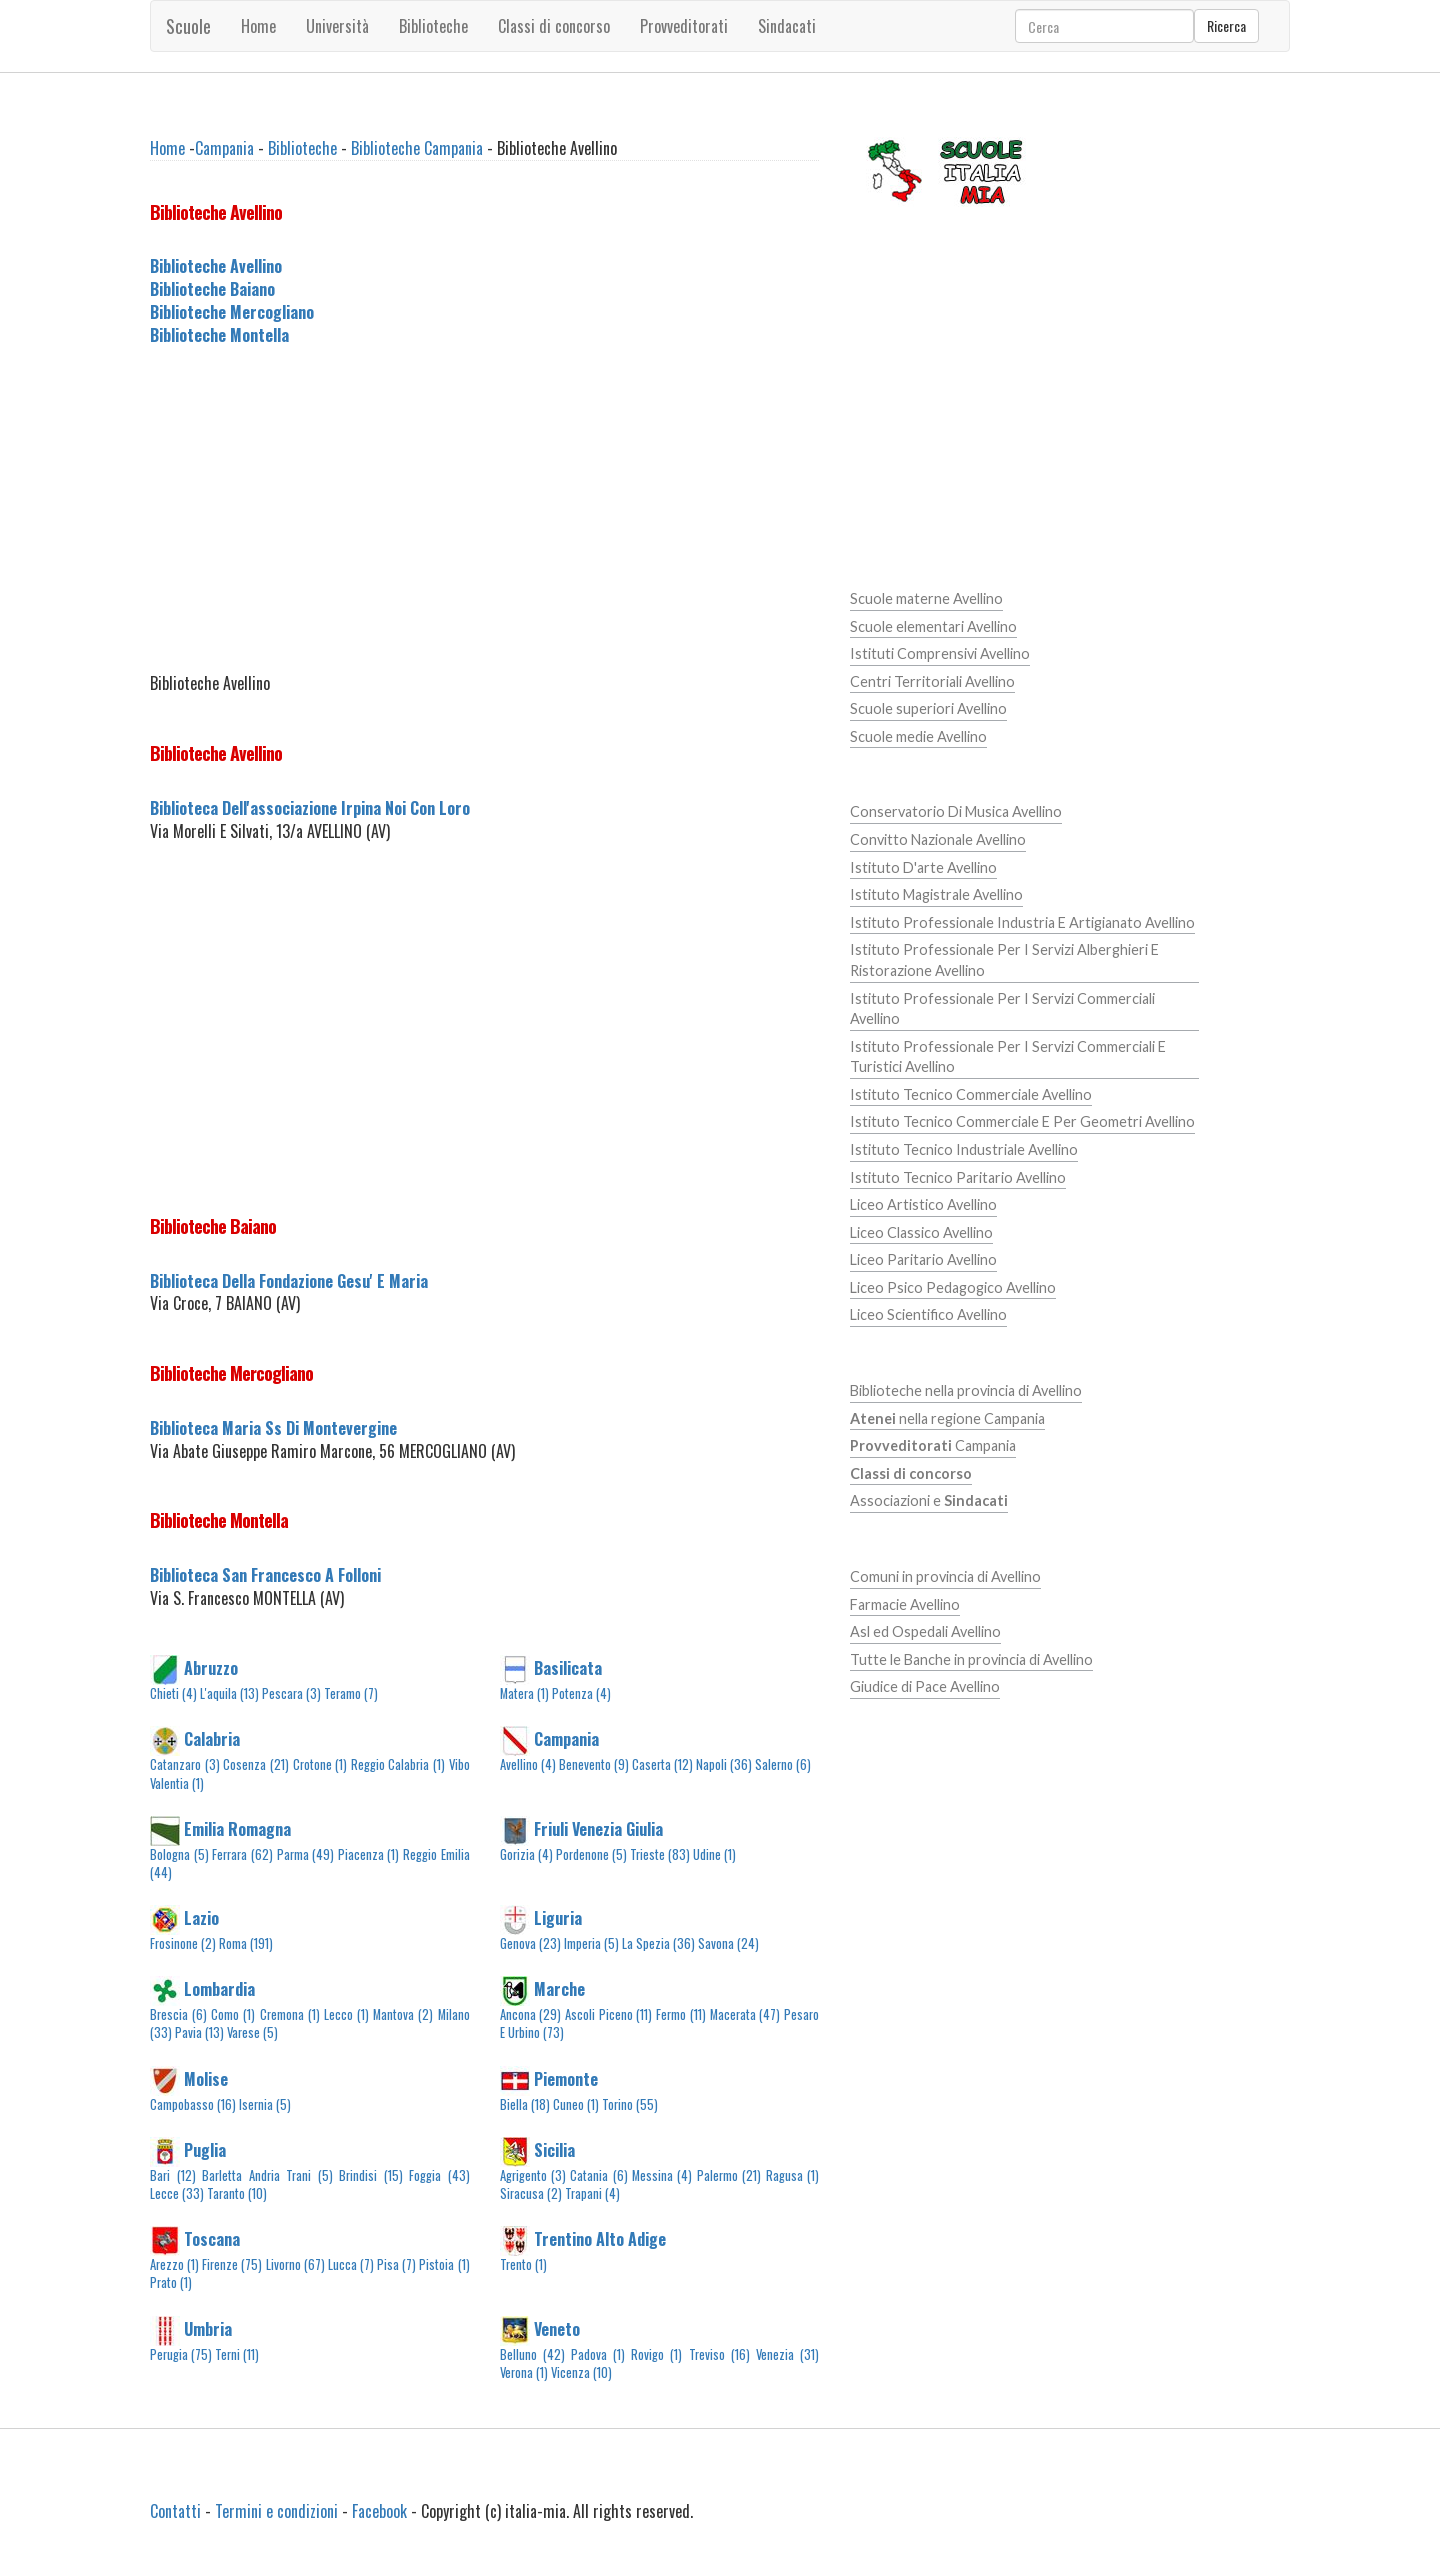  I want to click on Rovigo (1), so click(656, 2354).